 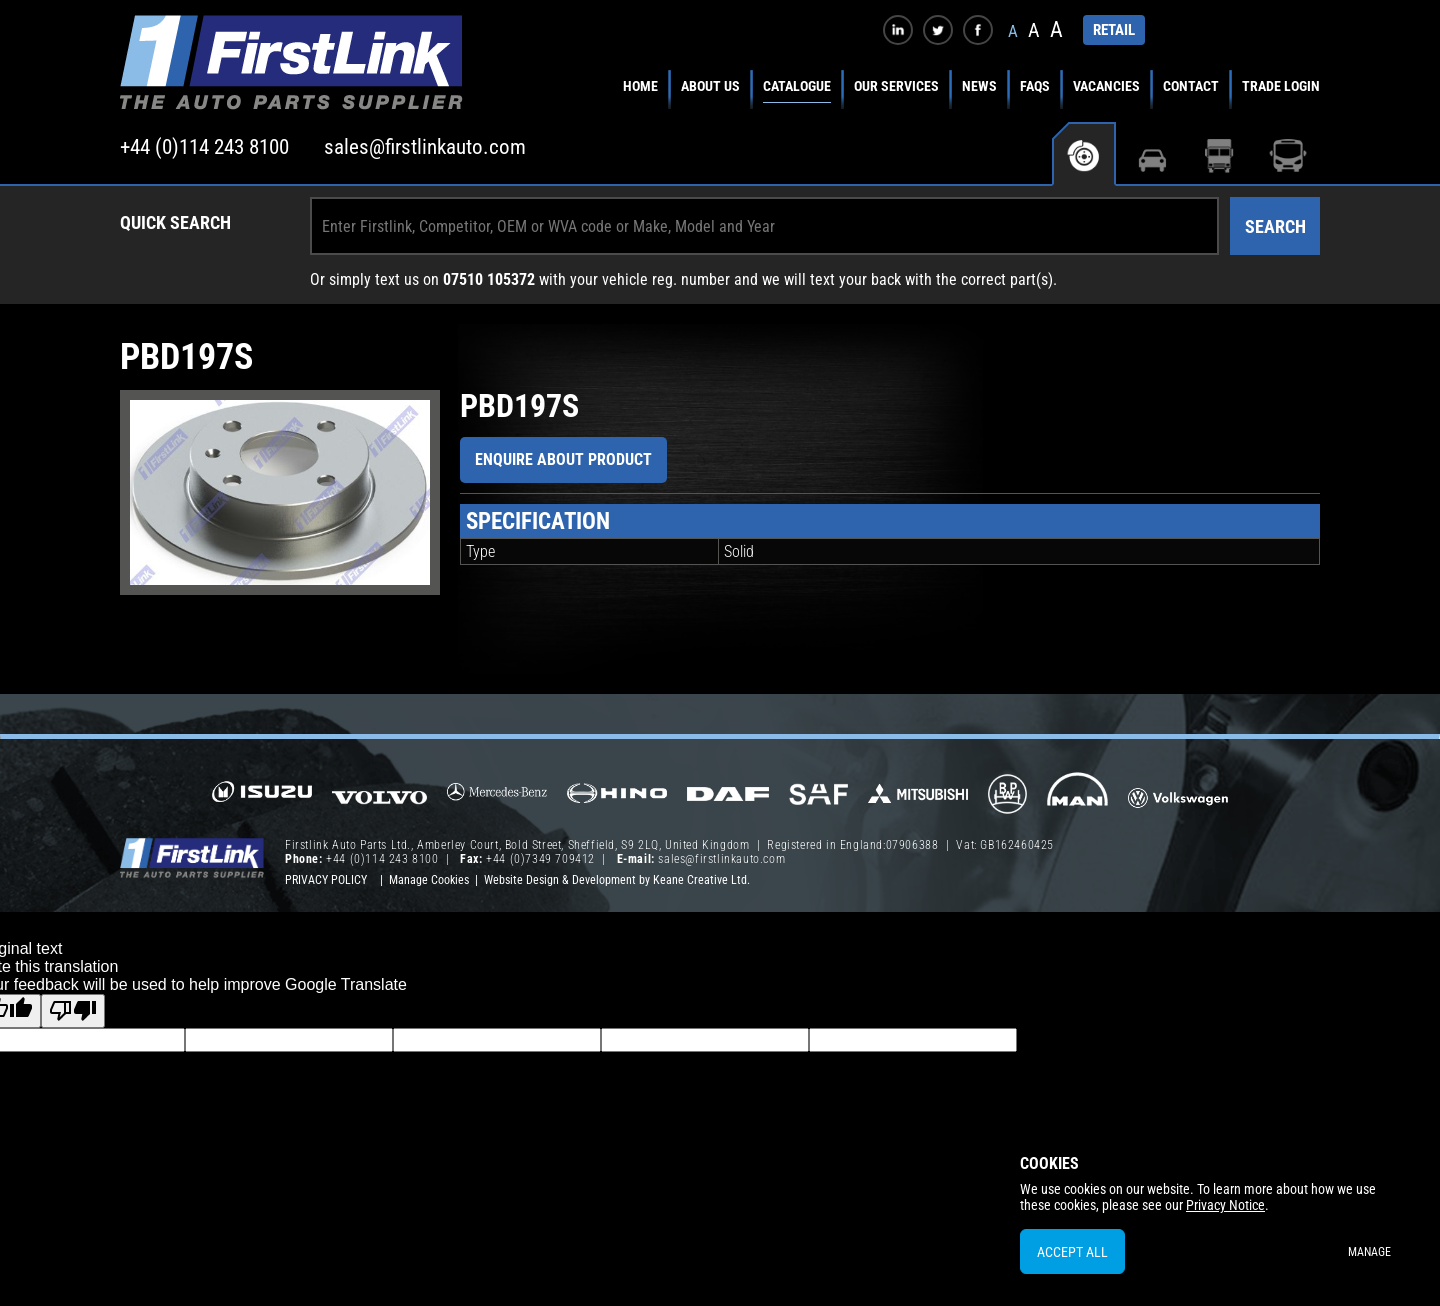 What do you see at coordinates (73, 1011) in the screenshot?
I see `[Poor translation]` at bounding box center [73, 1011].